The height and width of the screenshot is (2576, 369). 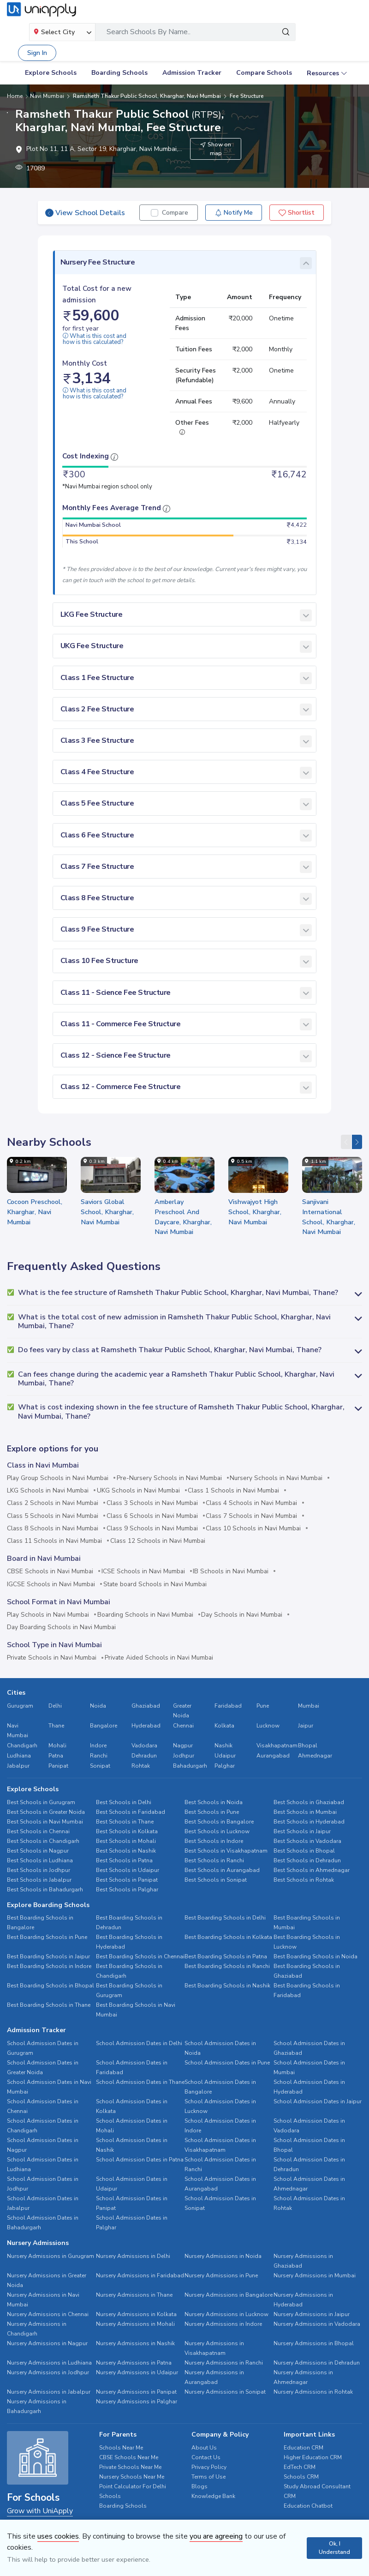 I want to click on Nursery Admissions in Noida, so click(x=223, y=2256).